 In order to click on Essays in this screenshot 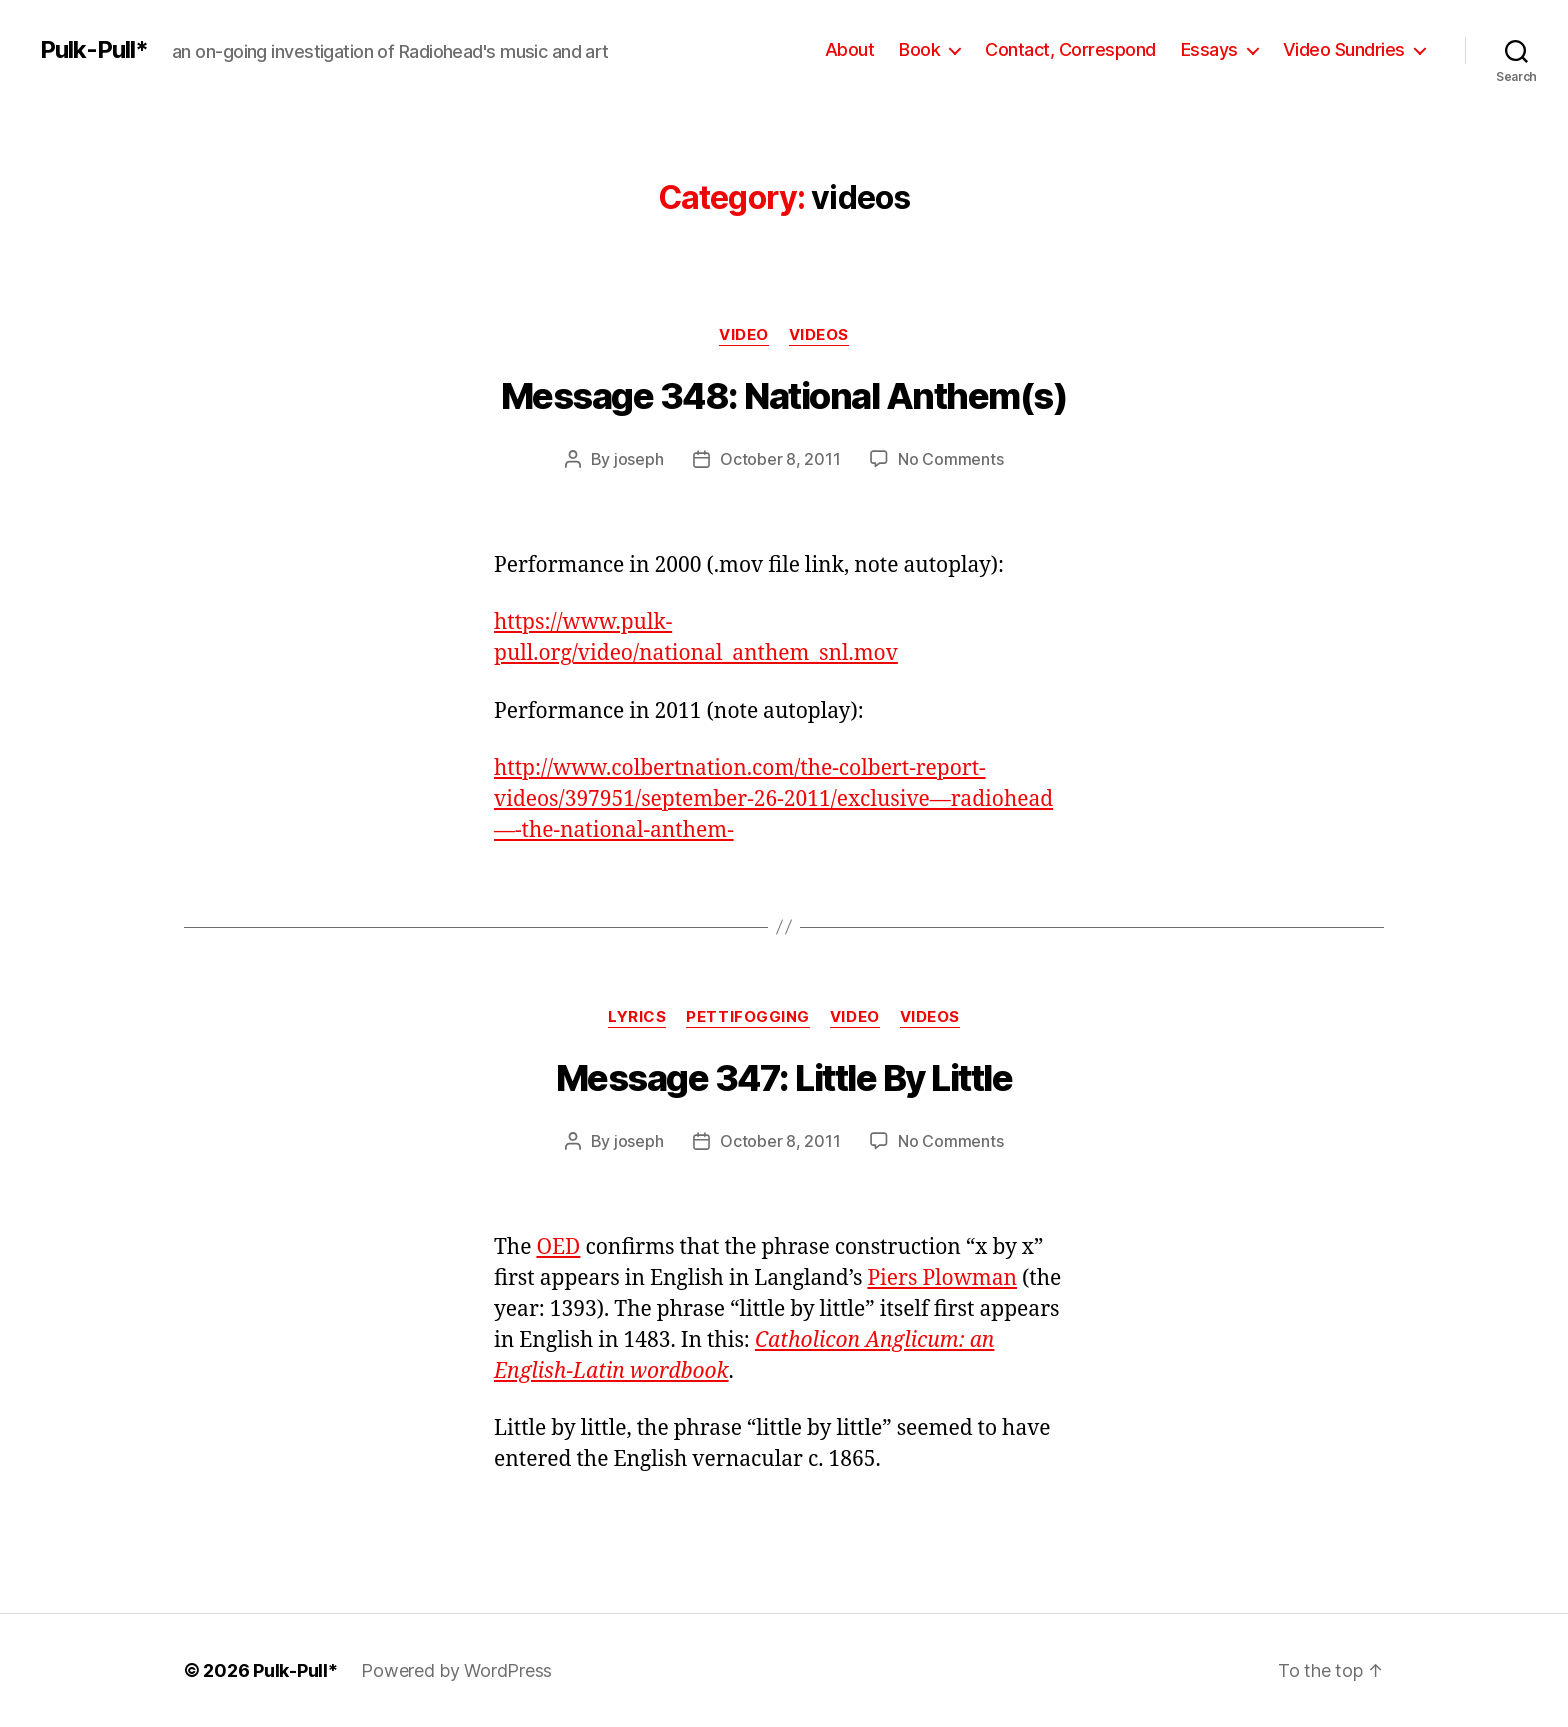, I will do `click(1209, 49)`.